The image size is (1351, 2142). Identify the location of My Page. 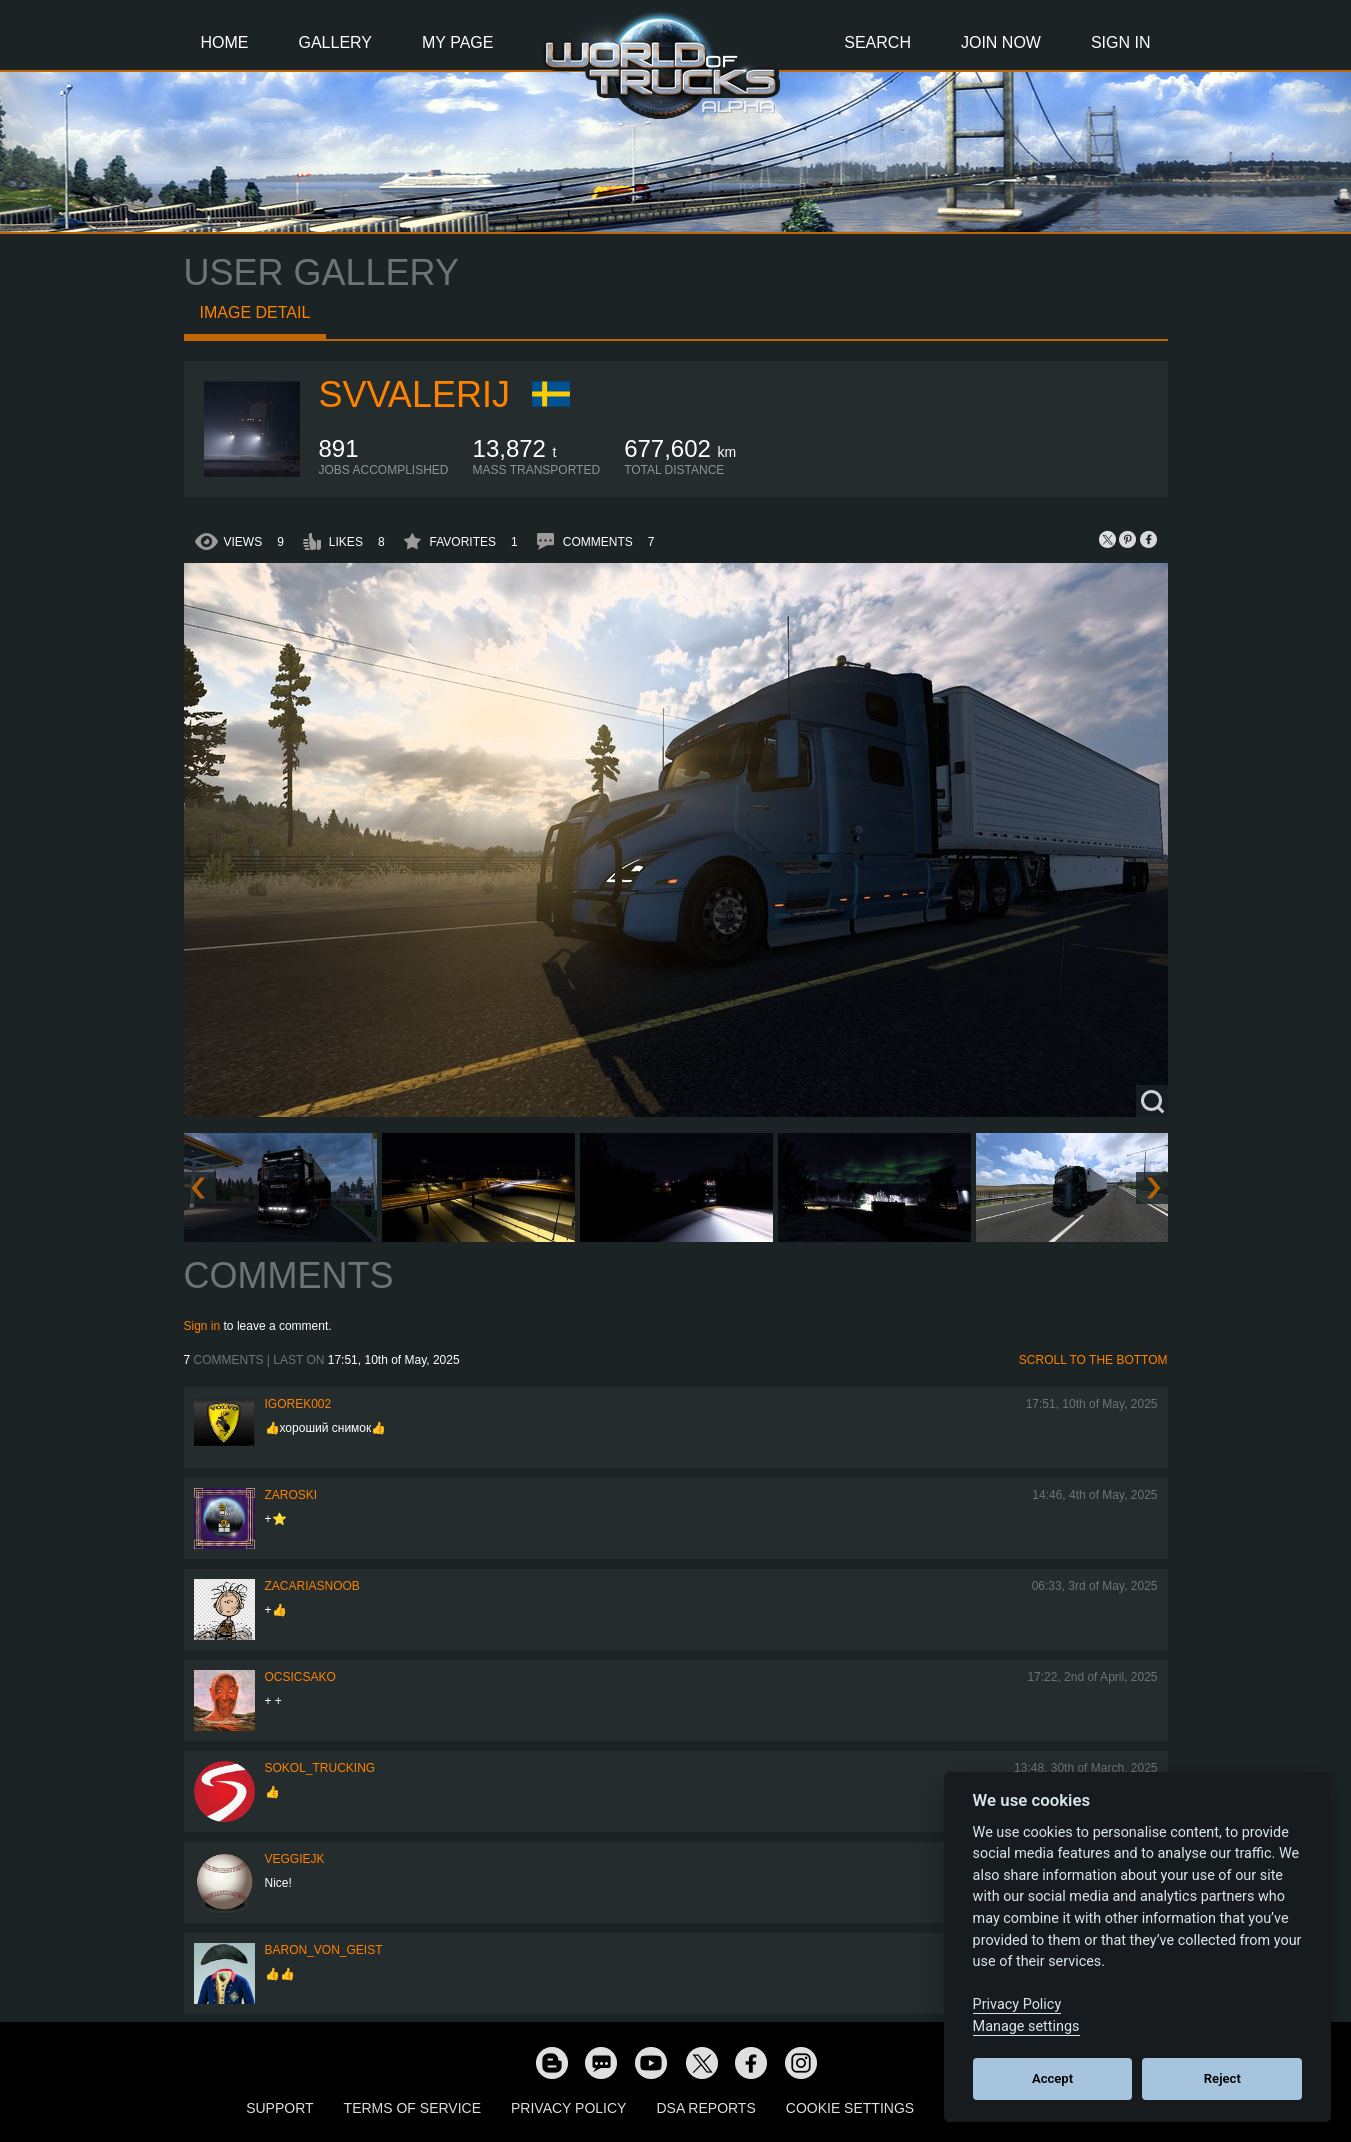
(457, 42).